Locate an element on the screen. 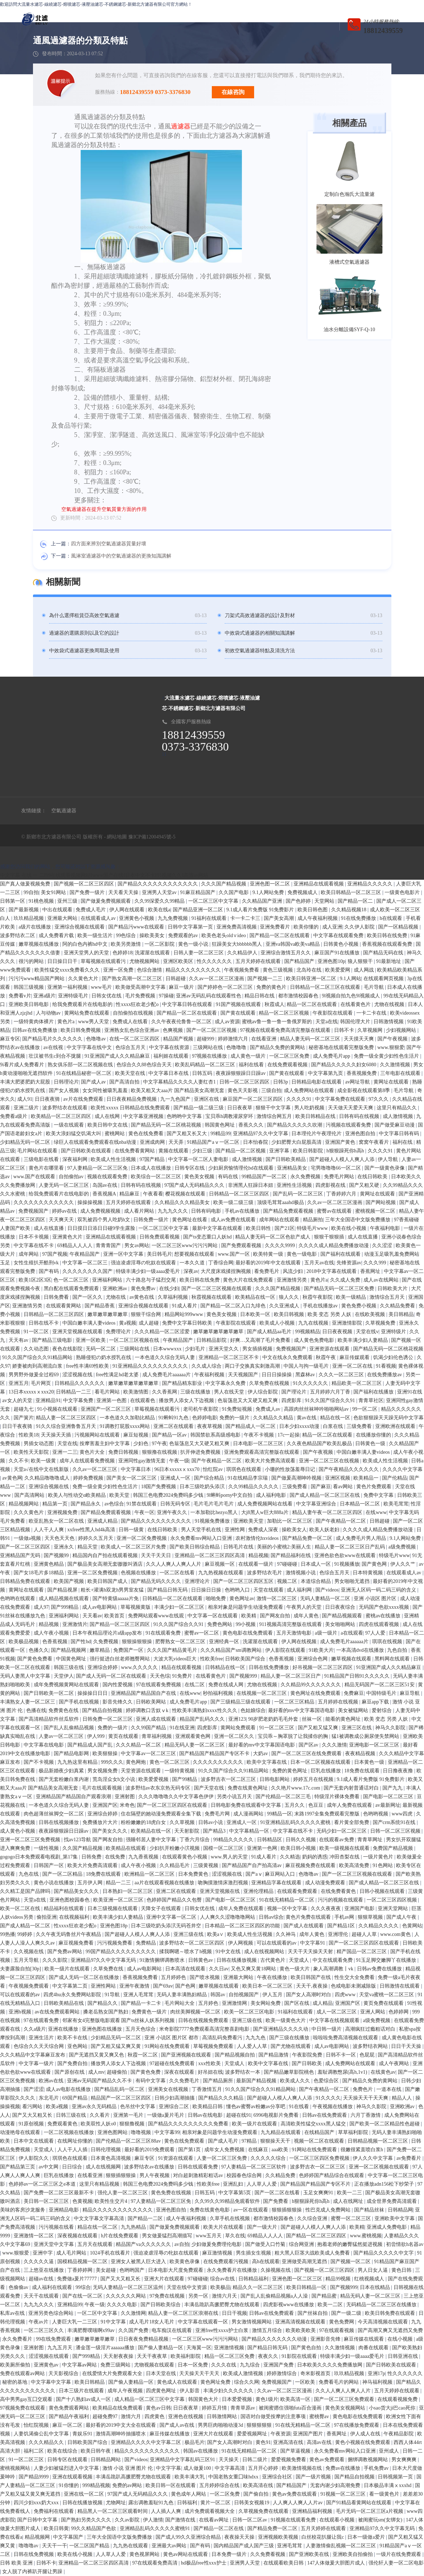 This screenshot has height=2576, width=424. 亚洲最大网站 is located at coordinates (63, 918).